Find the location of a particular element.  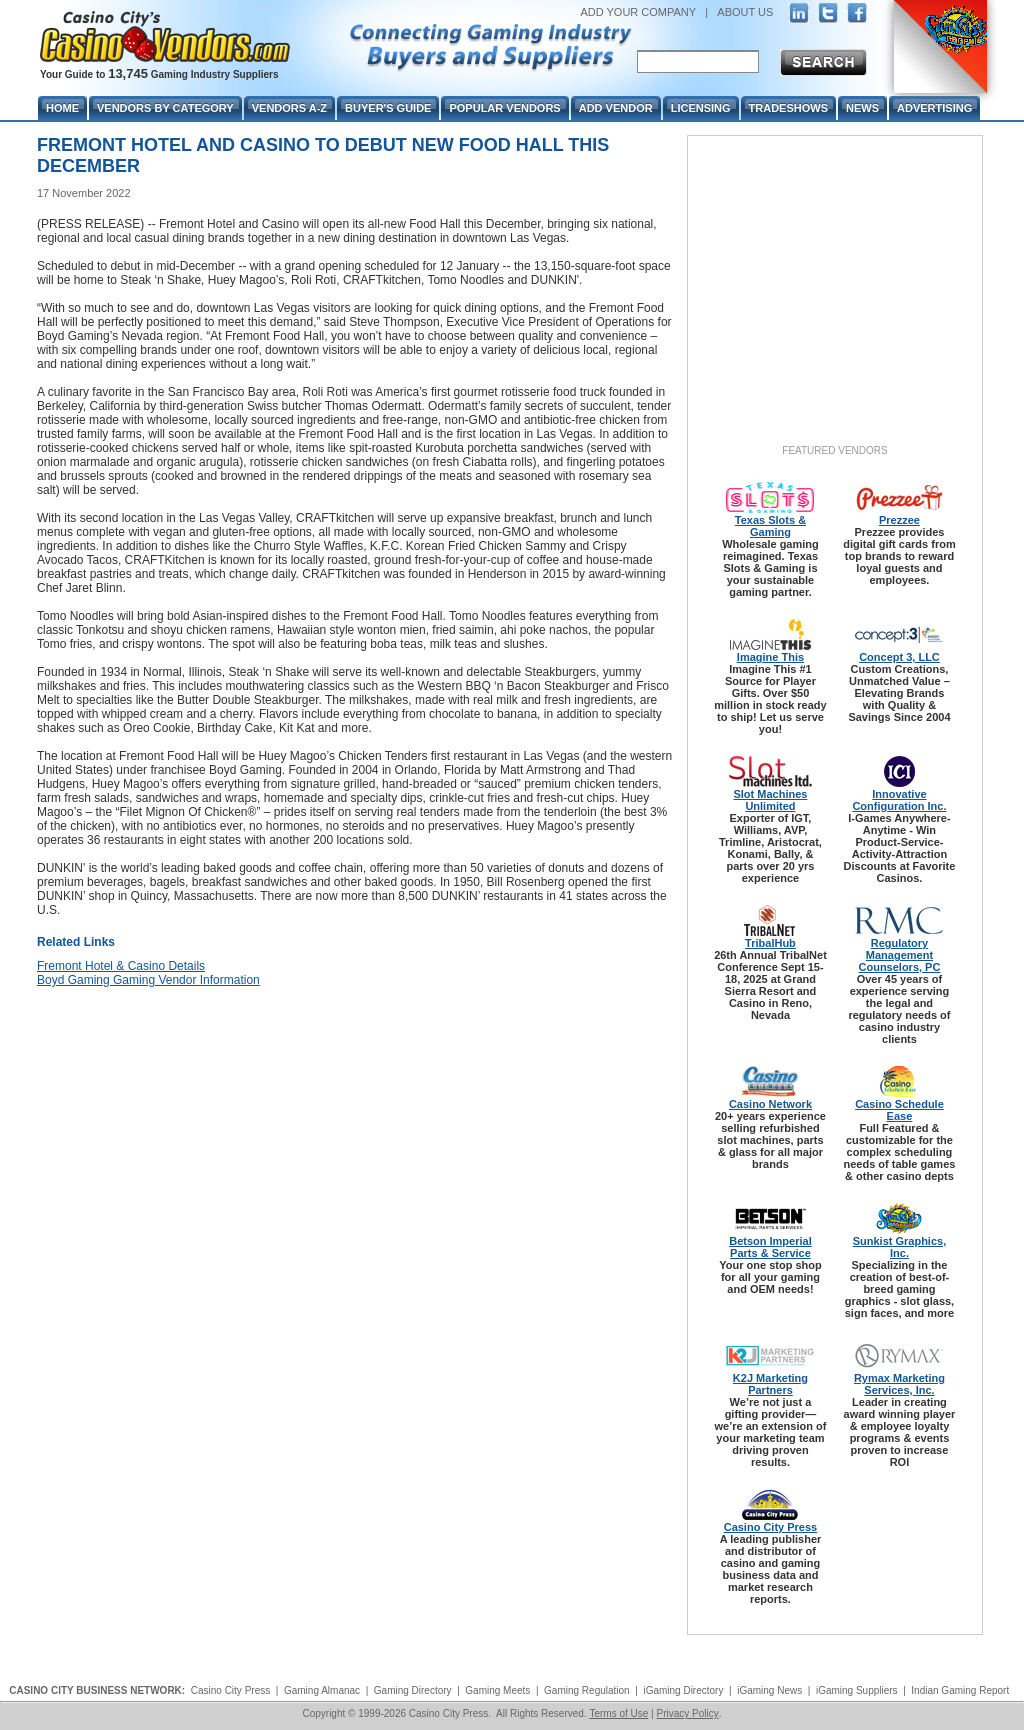

Slot Machines Unlimited is located at coordinates (770, 800).